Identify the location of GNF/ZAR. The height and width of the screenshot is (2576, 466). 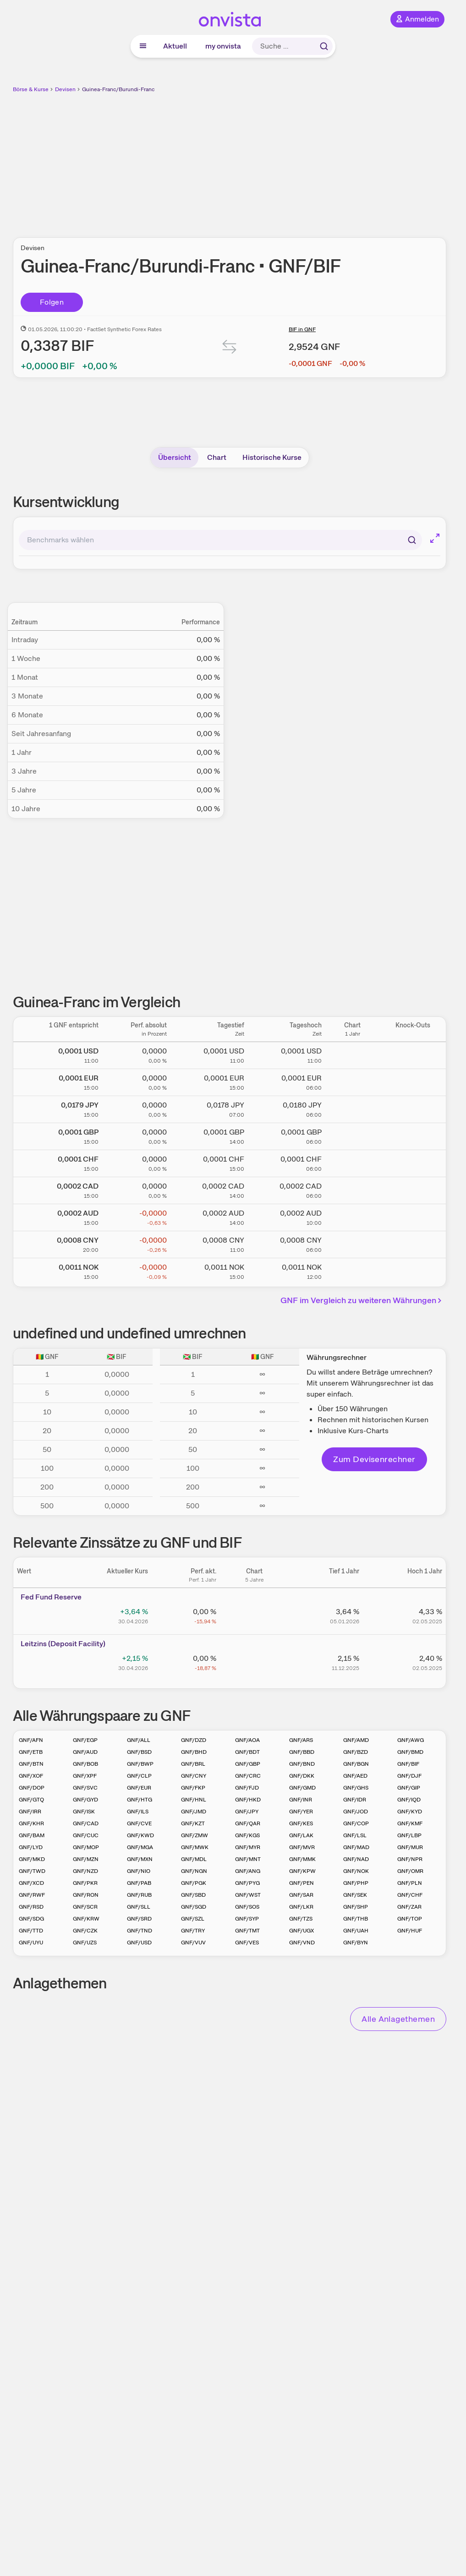
(409, 1906).